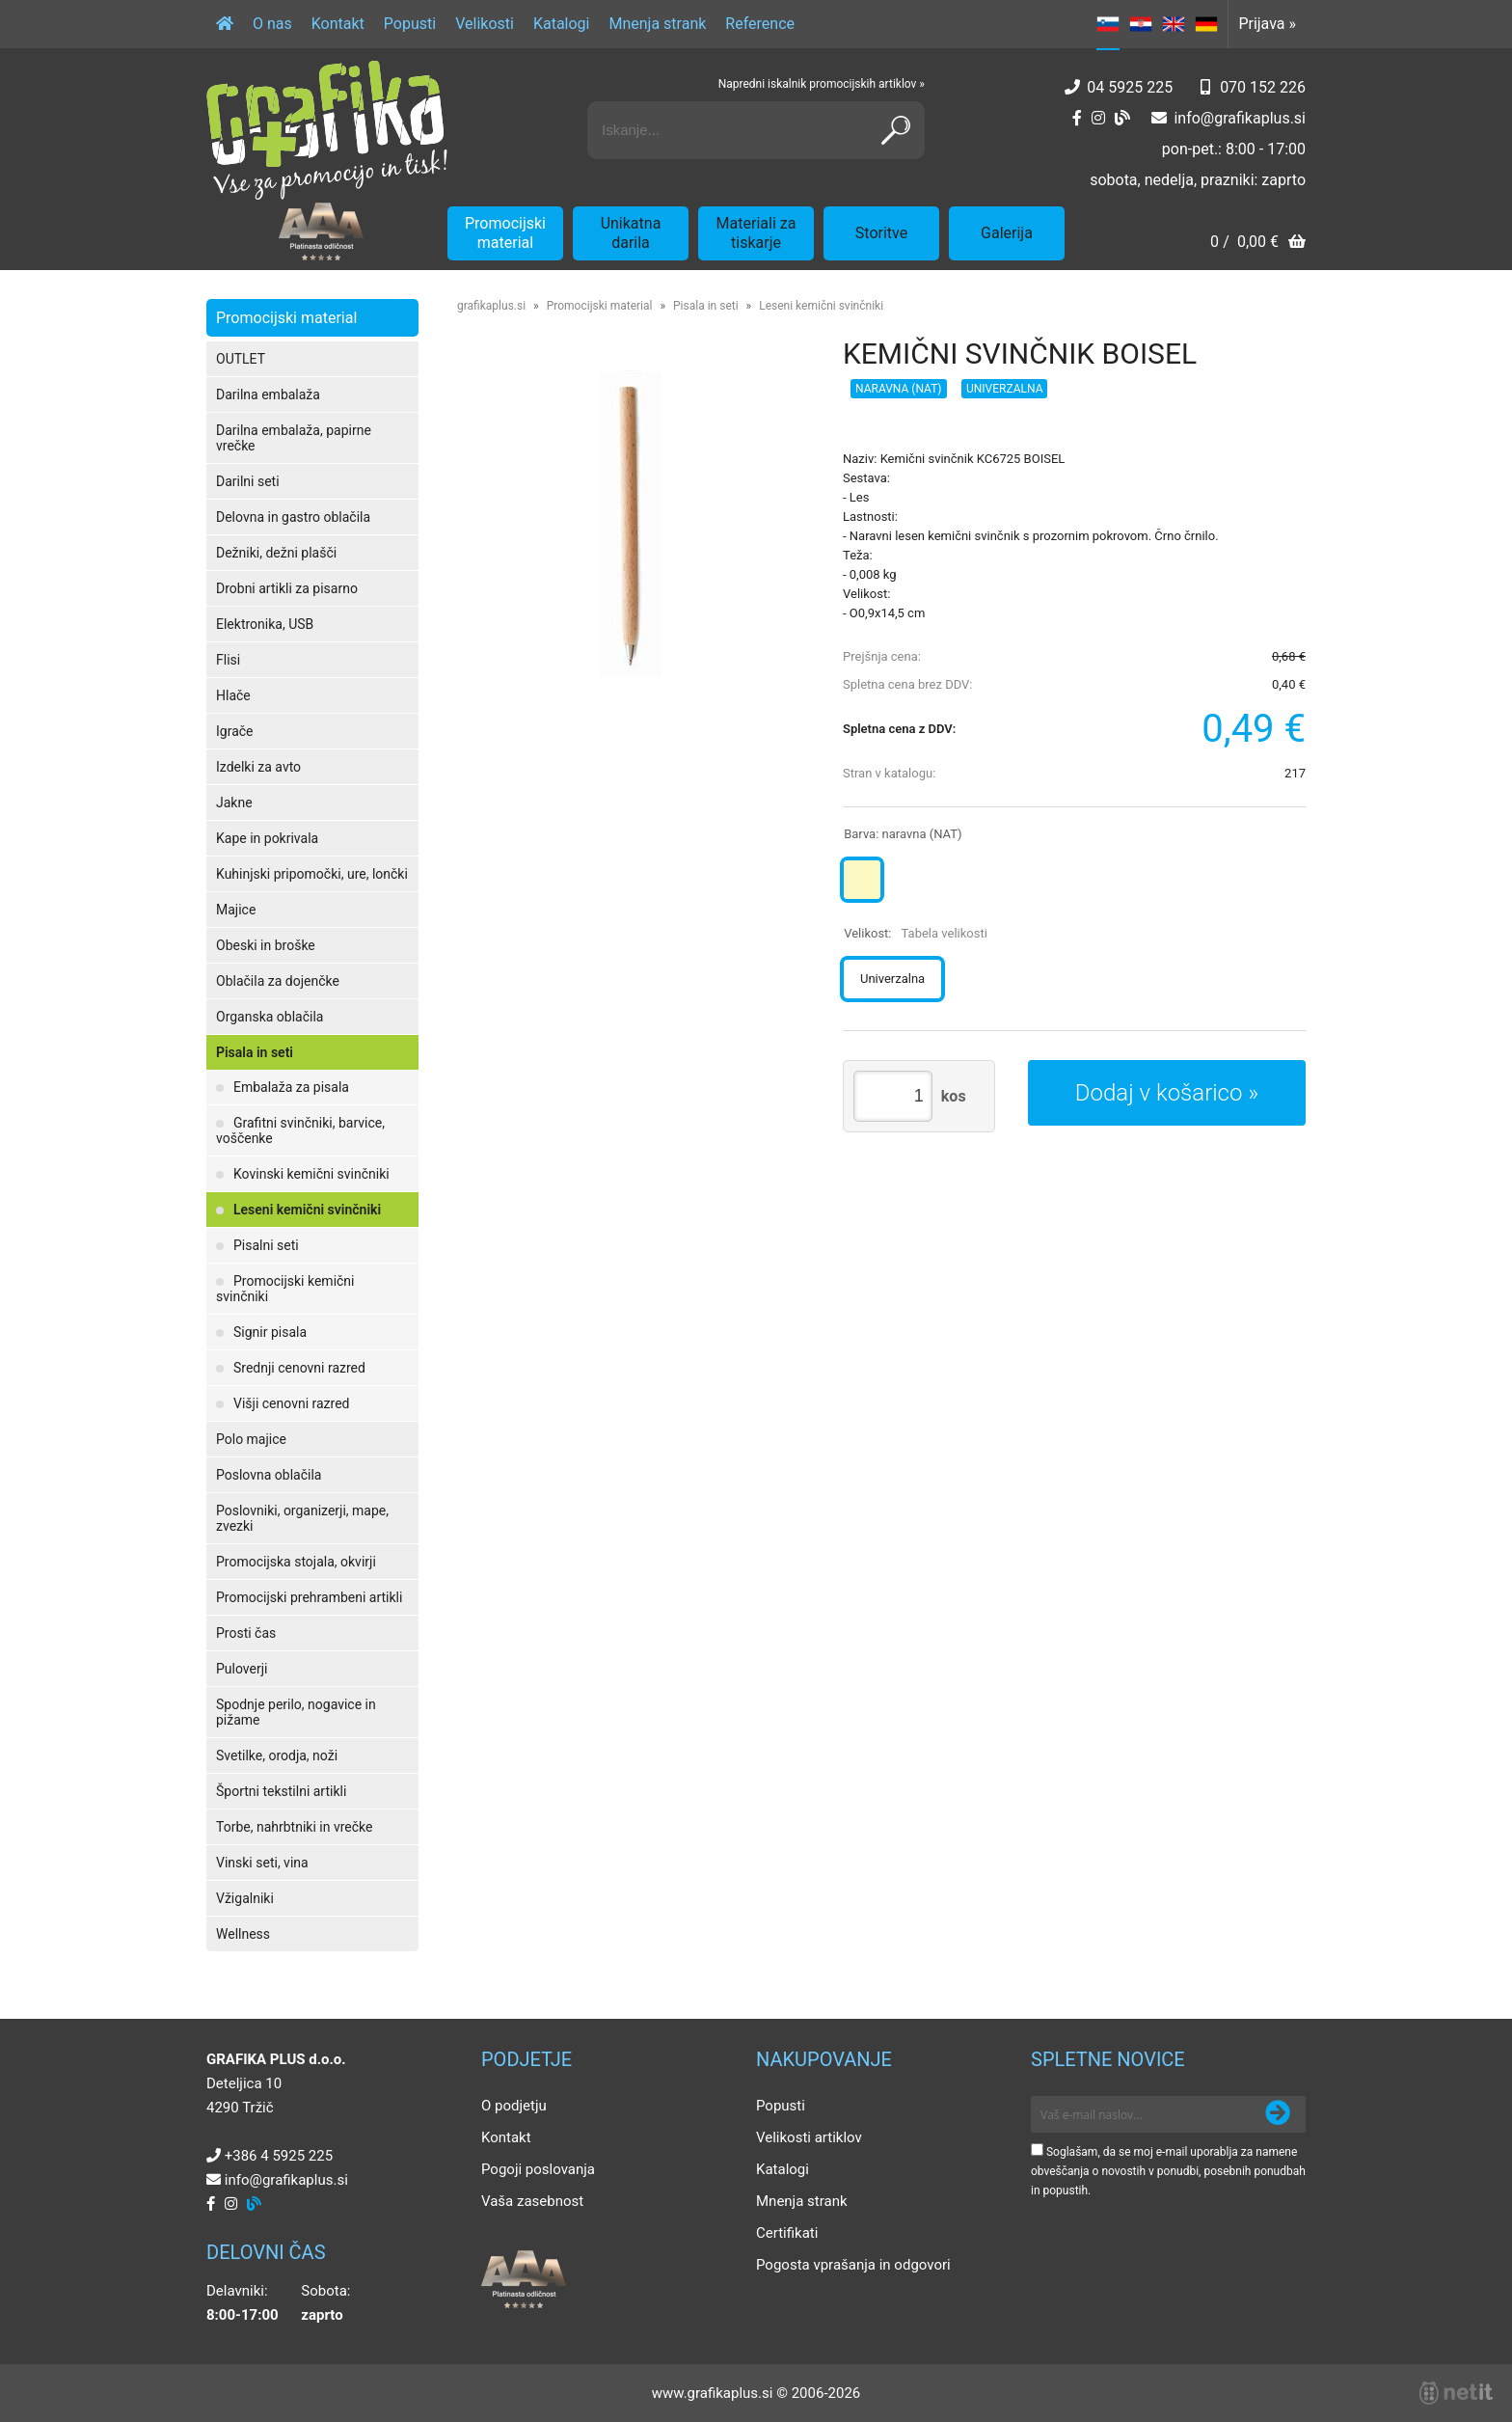 Image resolution: width=1512 pixels, height=2422 pixels. What do you see at coordinates (236, 909) in the screenshot?
I see `Majice` at bounding box center [236, 909].